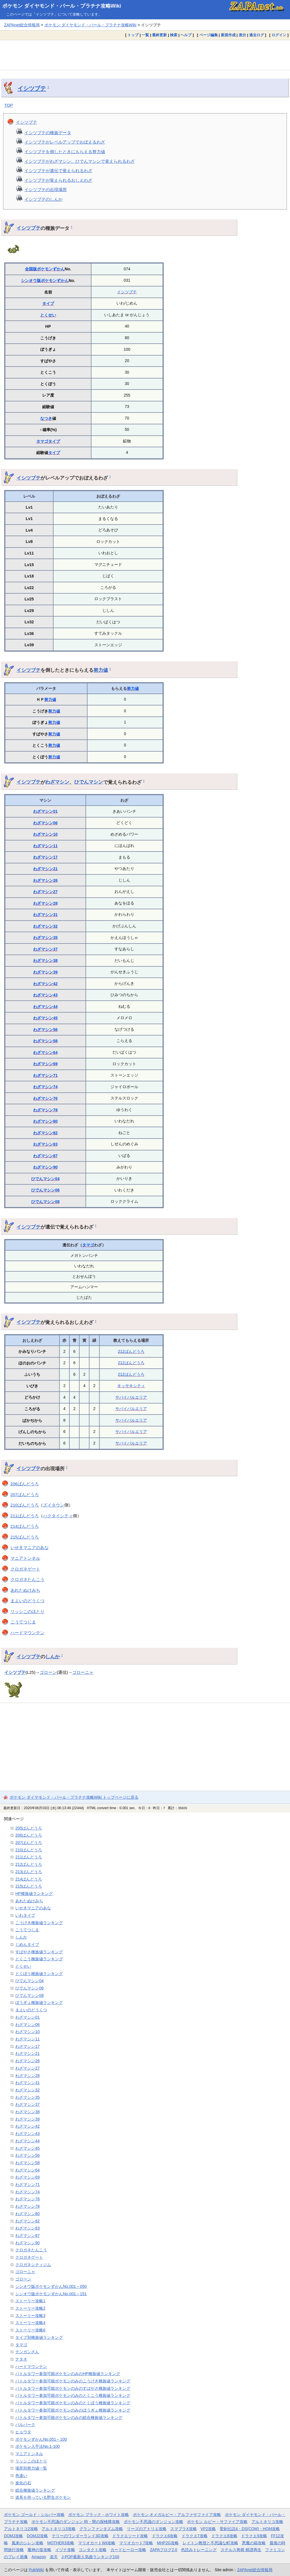 The image size is (290, 2576). What do you see at coordinates (45, 972) in the screenshot?
I see `わざマシン39` at bounding box center [45, 972].